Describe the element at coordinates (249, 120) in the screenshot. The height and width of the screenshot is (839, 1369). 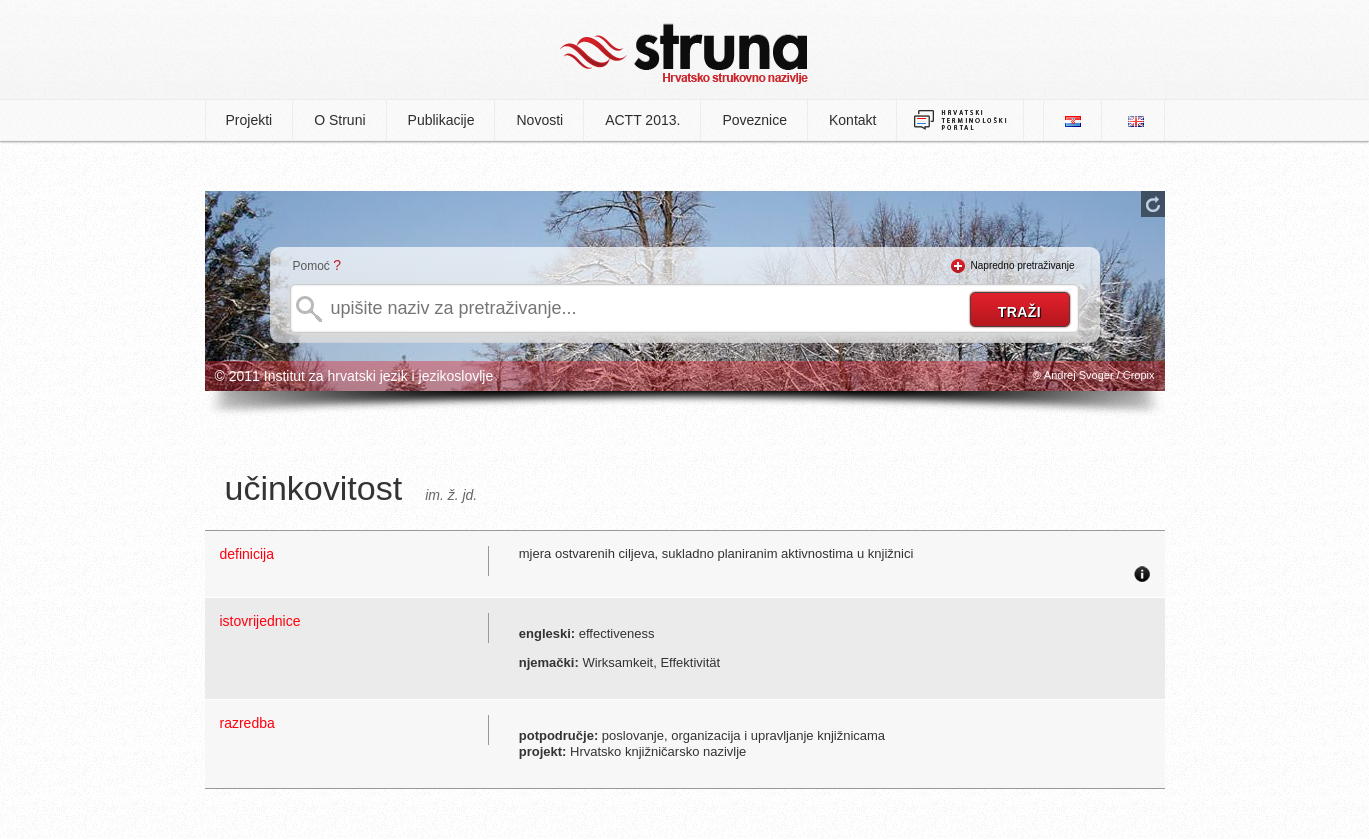
I see `Projekti` at that location.